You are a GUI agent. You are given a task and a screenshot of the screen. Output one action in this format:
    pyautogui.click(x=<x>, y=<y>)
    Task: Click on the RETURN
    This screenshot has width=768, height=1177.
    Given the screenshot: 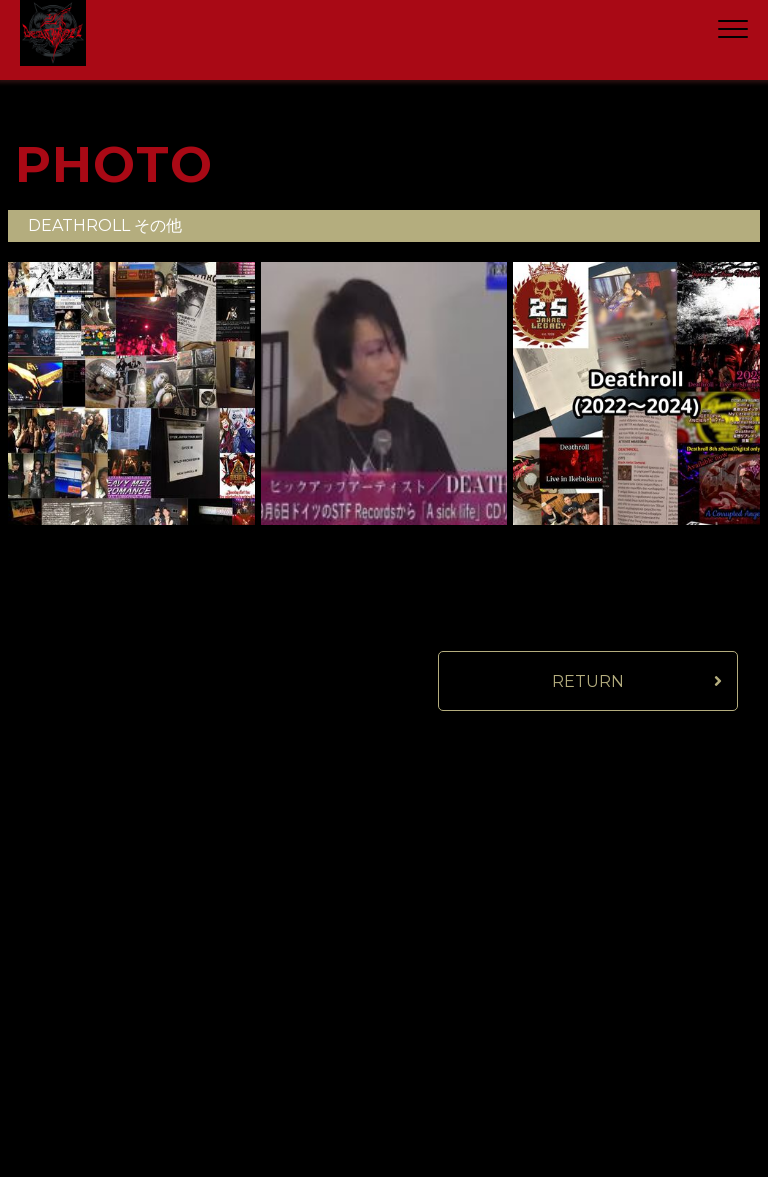 What is the action you would take?
    pyautogui.click(x=588, y=681)
    